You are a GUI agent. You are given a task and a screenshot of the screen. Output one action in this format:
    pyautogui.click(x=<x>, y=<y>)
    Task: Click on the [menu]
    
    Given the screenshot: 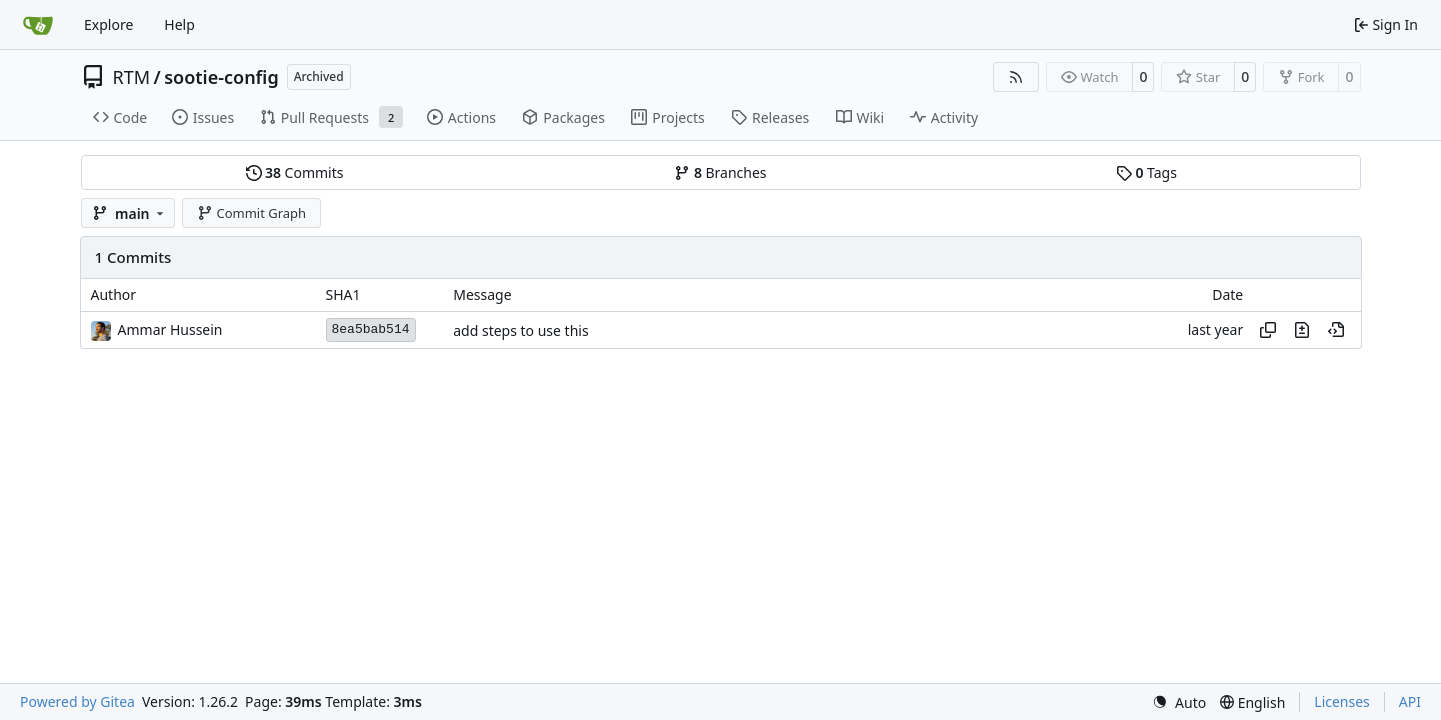 What is the action you would take?
    pyautogui.click(x=1179, y=702)
    